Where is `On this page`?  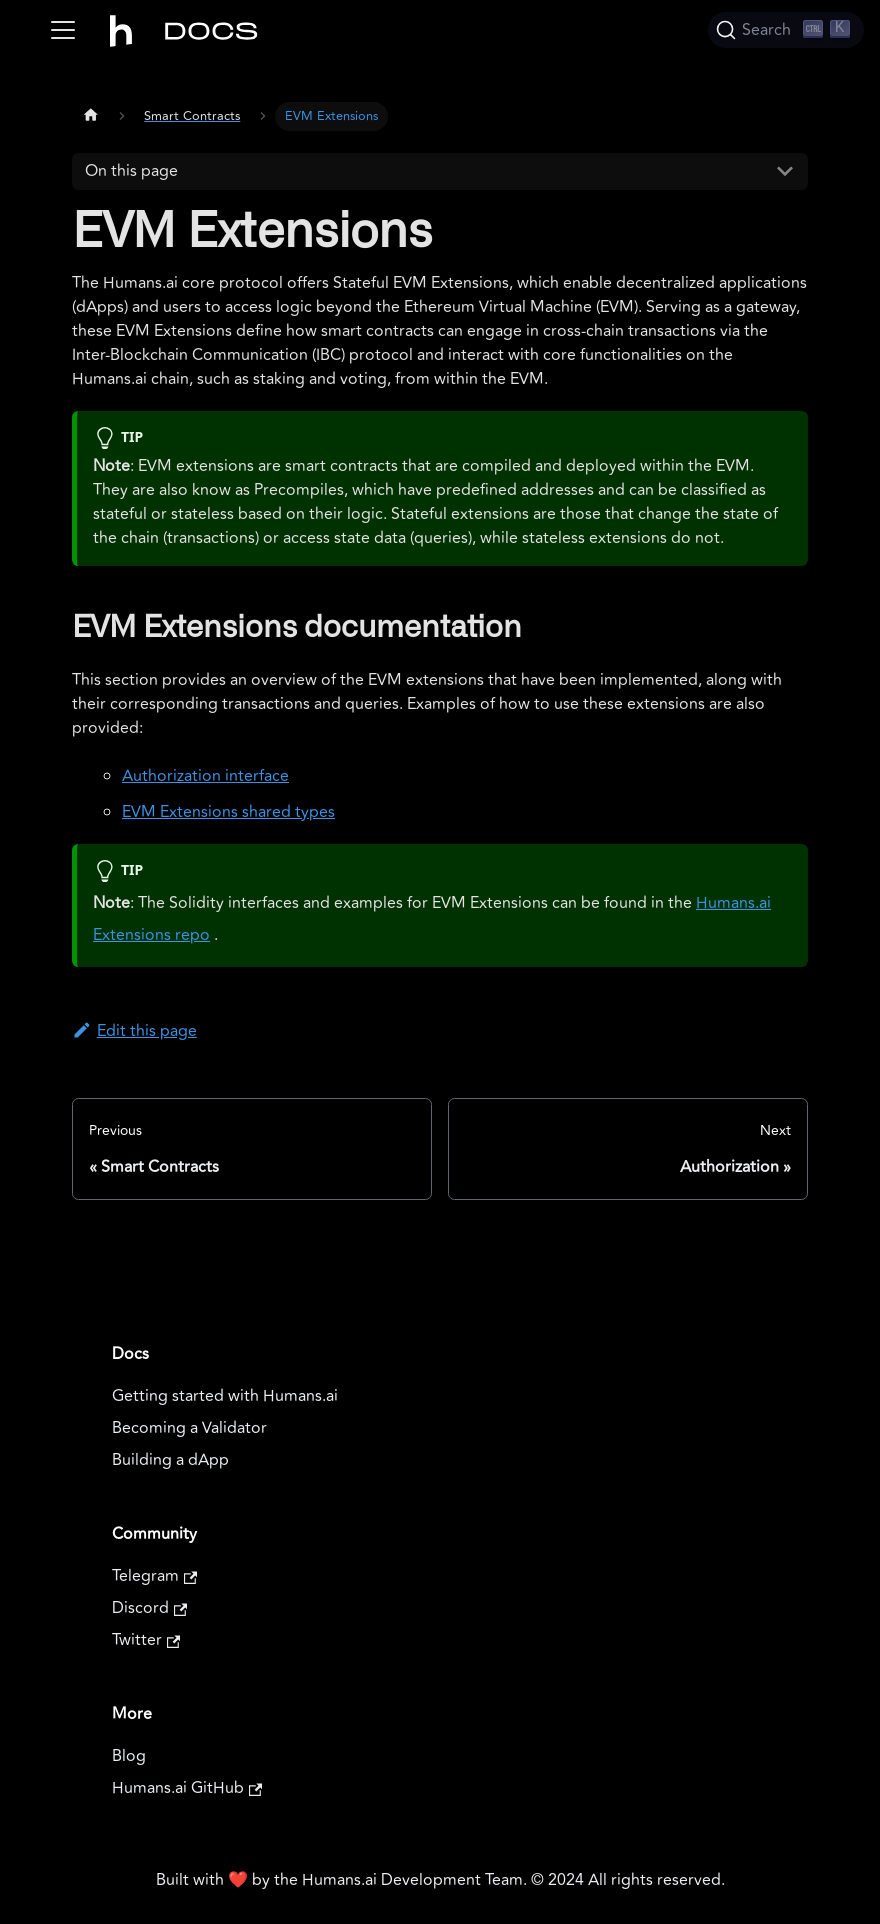 On this page is located at coordinates (131, 171).